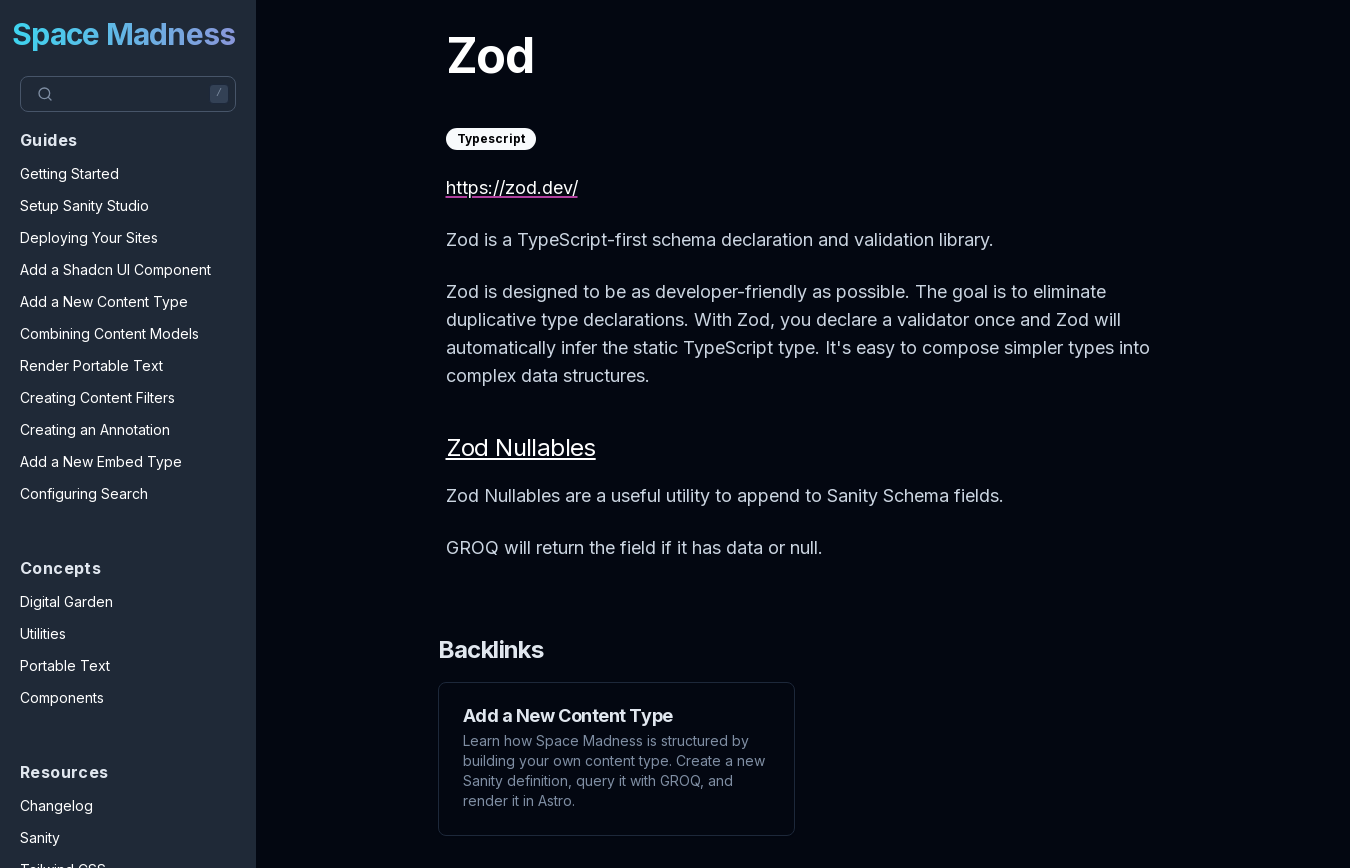 Image resolution: width=1350 pixels, height=868 pixels. What do you see at coordinates (91, 365) in the screenshot?
I see `Render Portable Text` at bounding box center [91, 365].